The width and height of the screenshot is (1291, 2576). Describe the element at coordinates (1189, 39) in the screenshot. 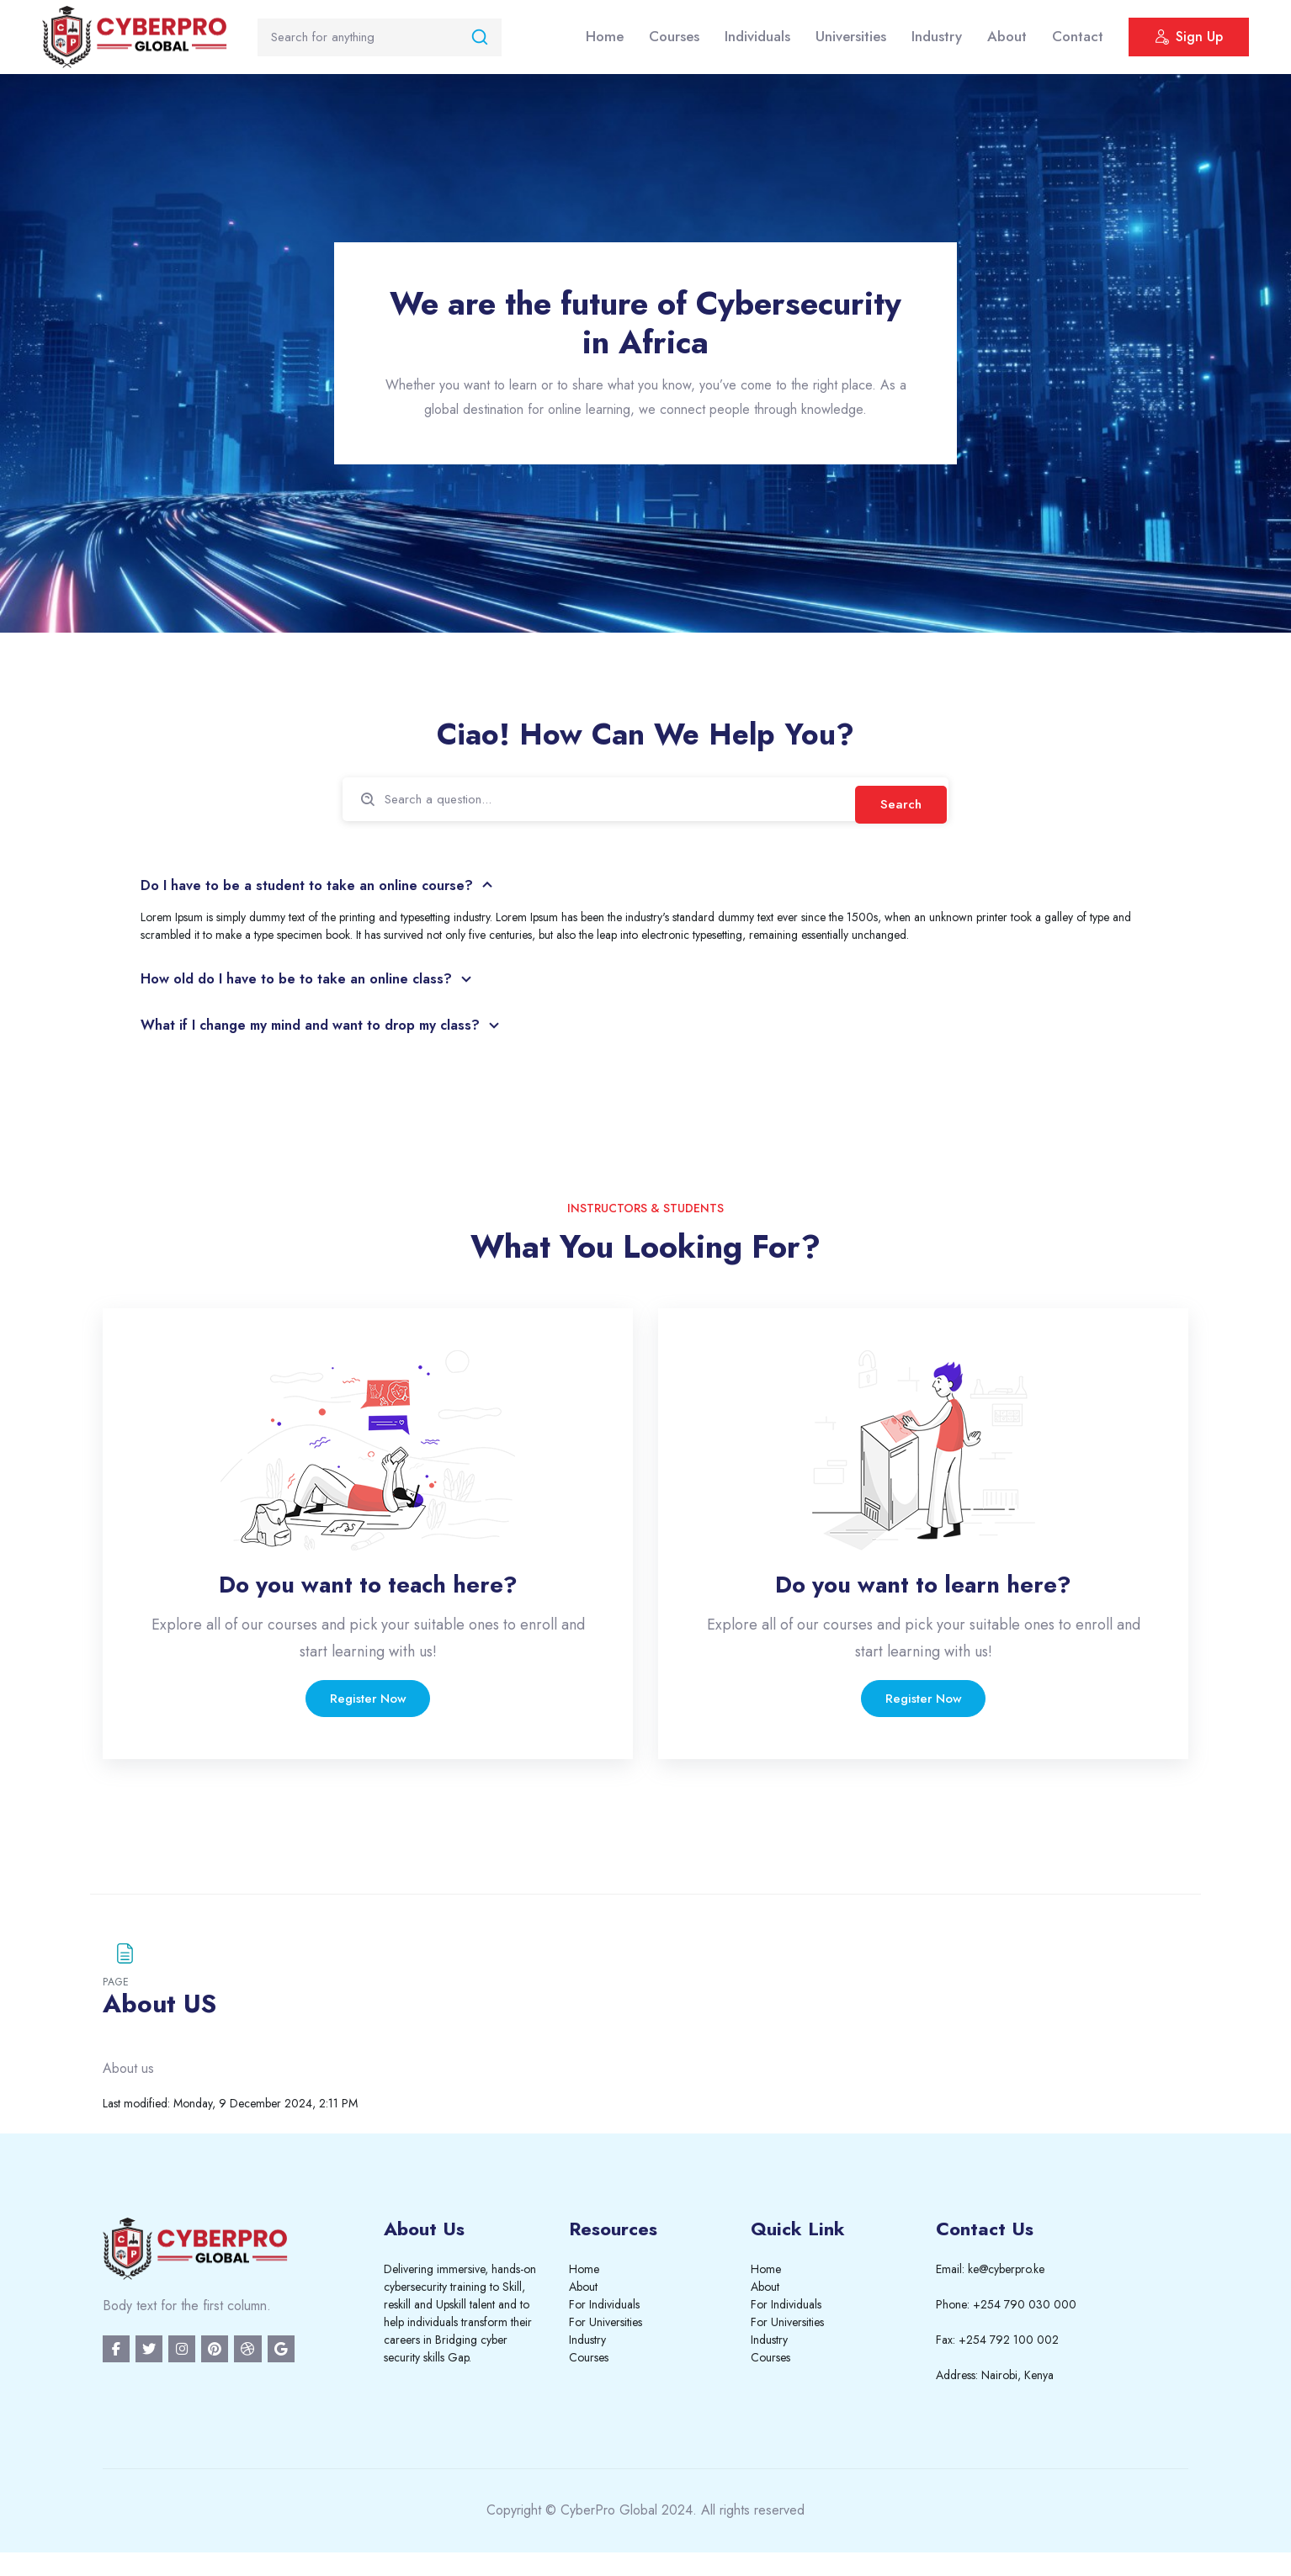

I see `Sign Up` at that location.